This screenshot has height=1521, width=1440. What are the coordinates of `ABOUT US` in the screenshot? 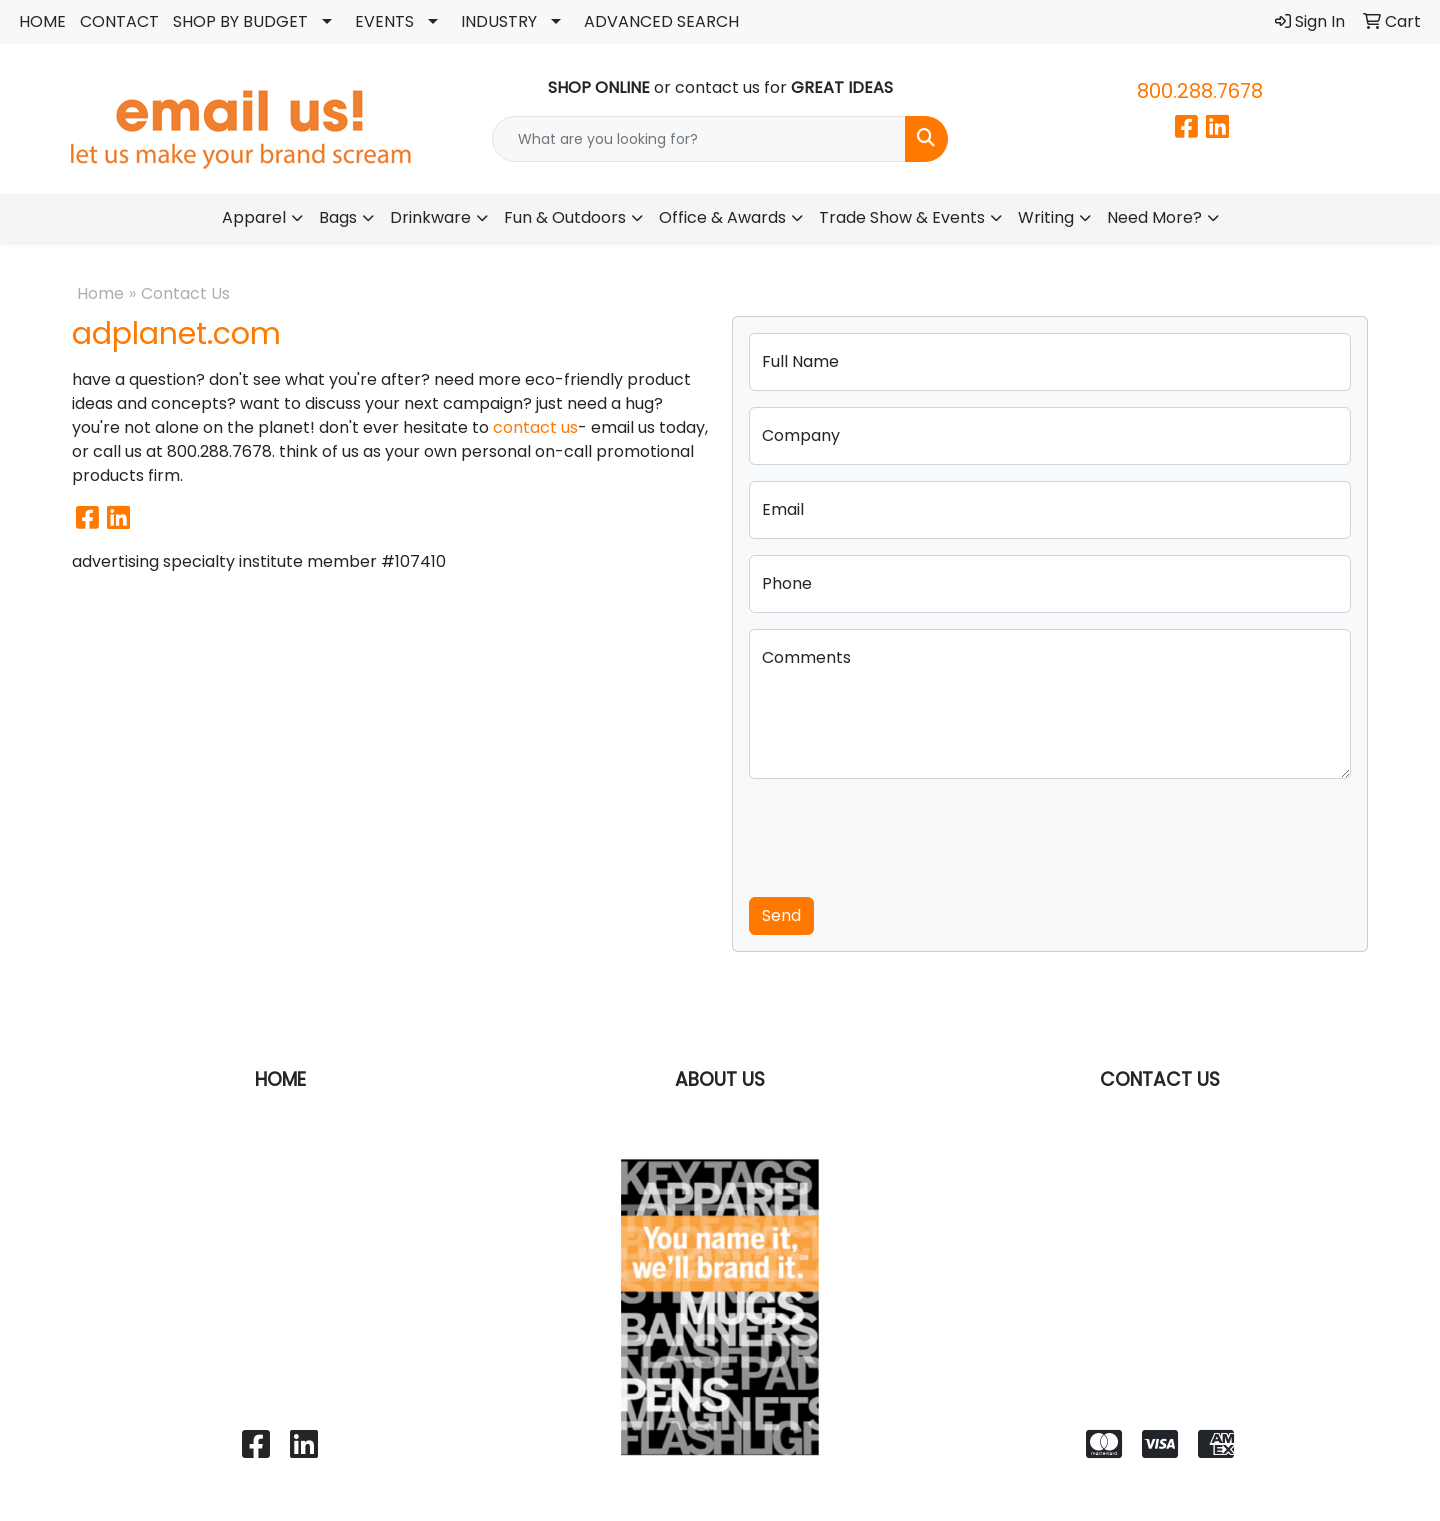 It's located at (720, 1079).